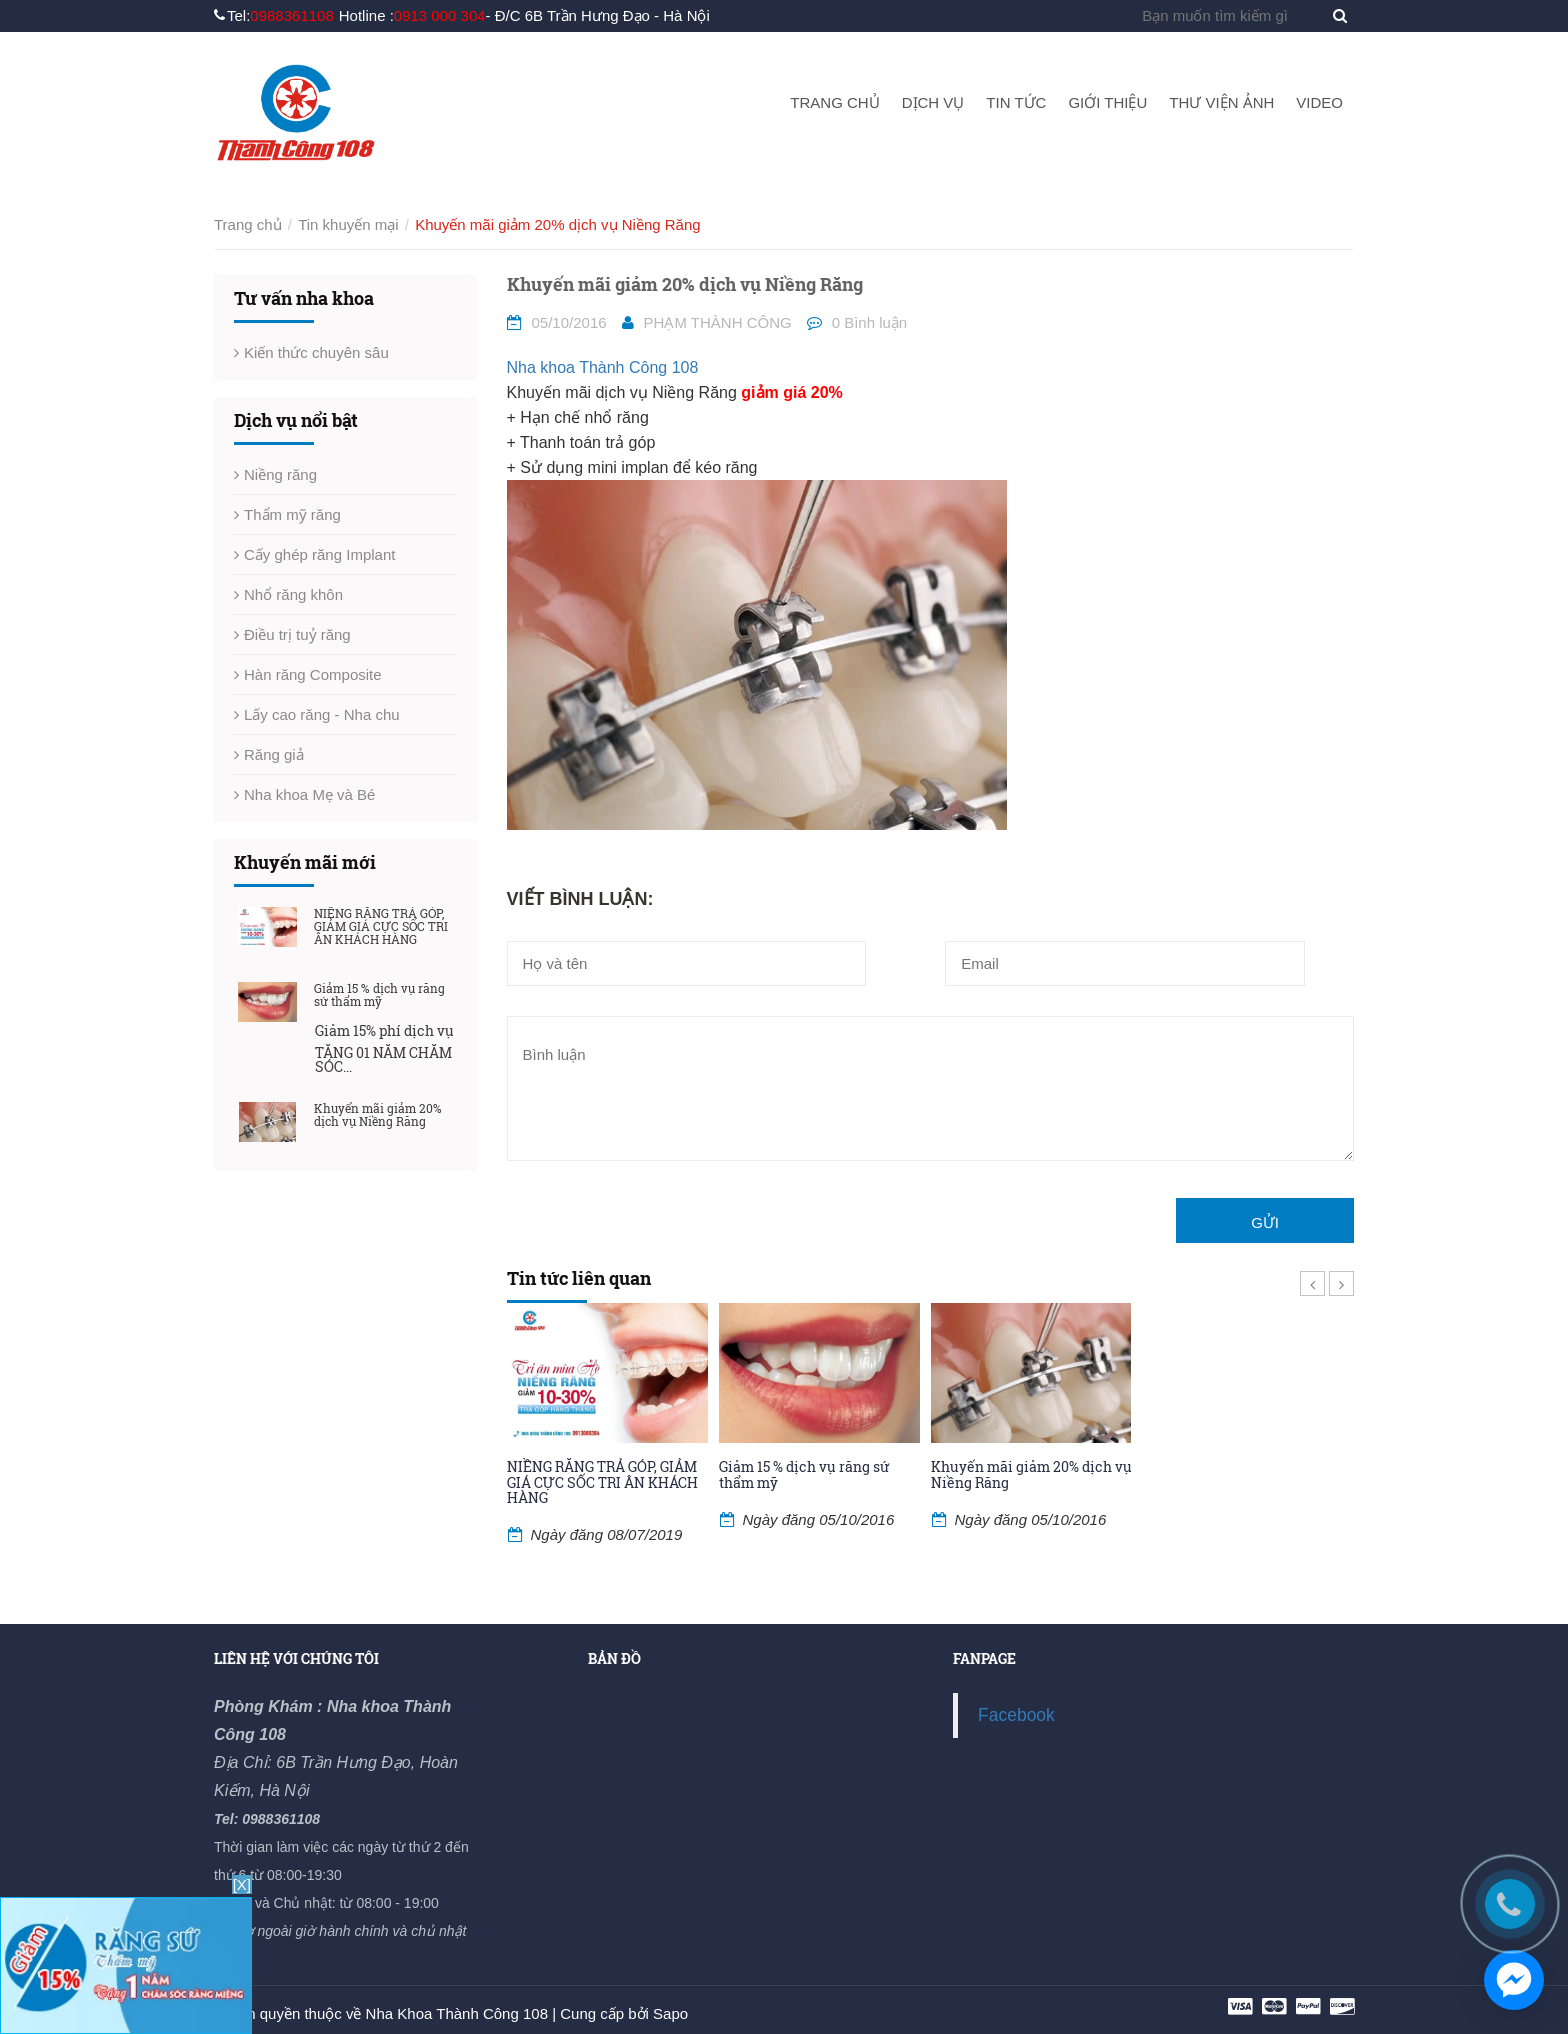 This screenshot has height=2034, width=1568. I want to click on Hàn răng Composite, so click(313, 674).